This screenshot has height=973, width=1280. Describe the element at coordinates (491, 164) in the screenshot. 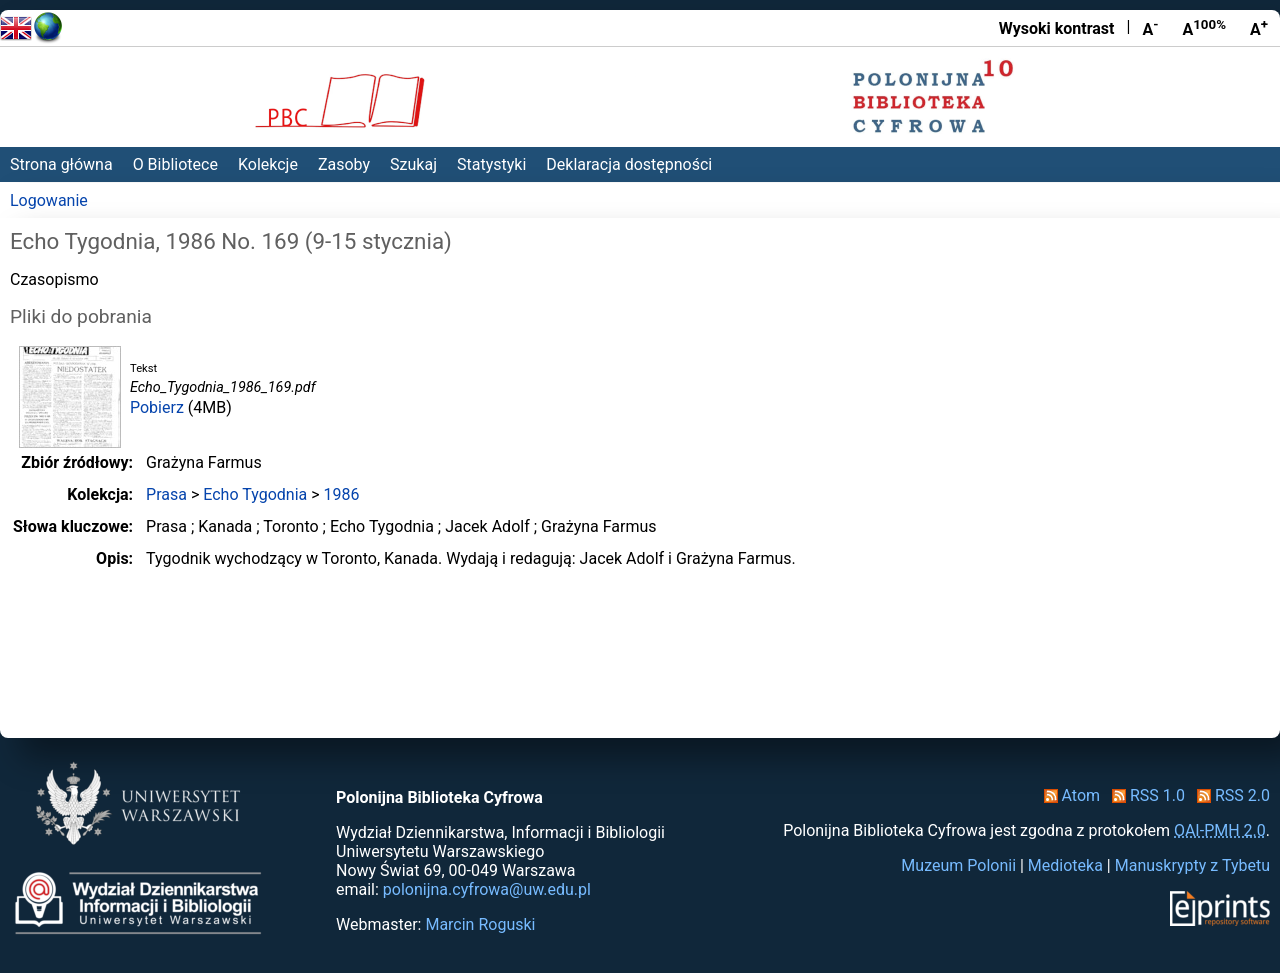

I see `Statystyki` at that location.